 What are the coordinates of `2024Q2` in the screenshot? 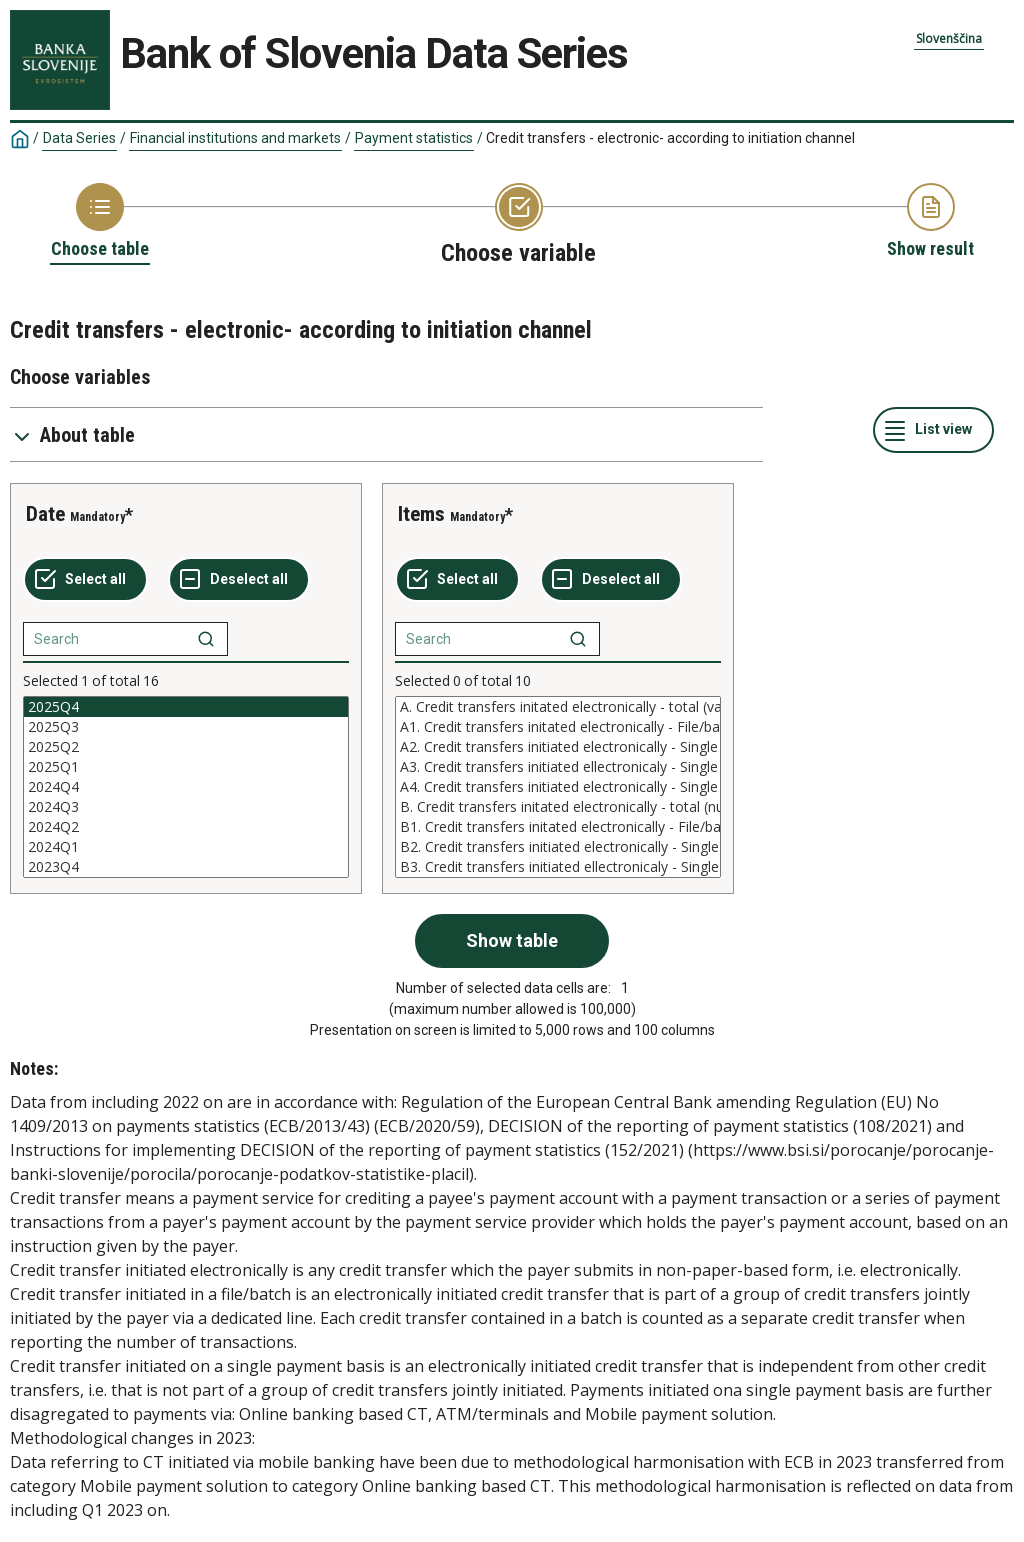 It's located at (186, 827).